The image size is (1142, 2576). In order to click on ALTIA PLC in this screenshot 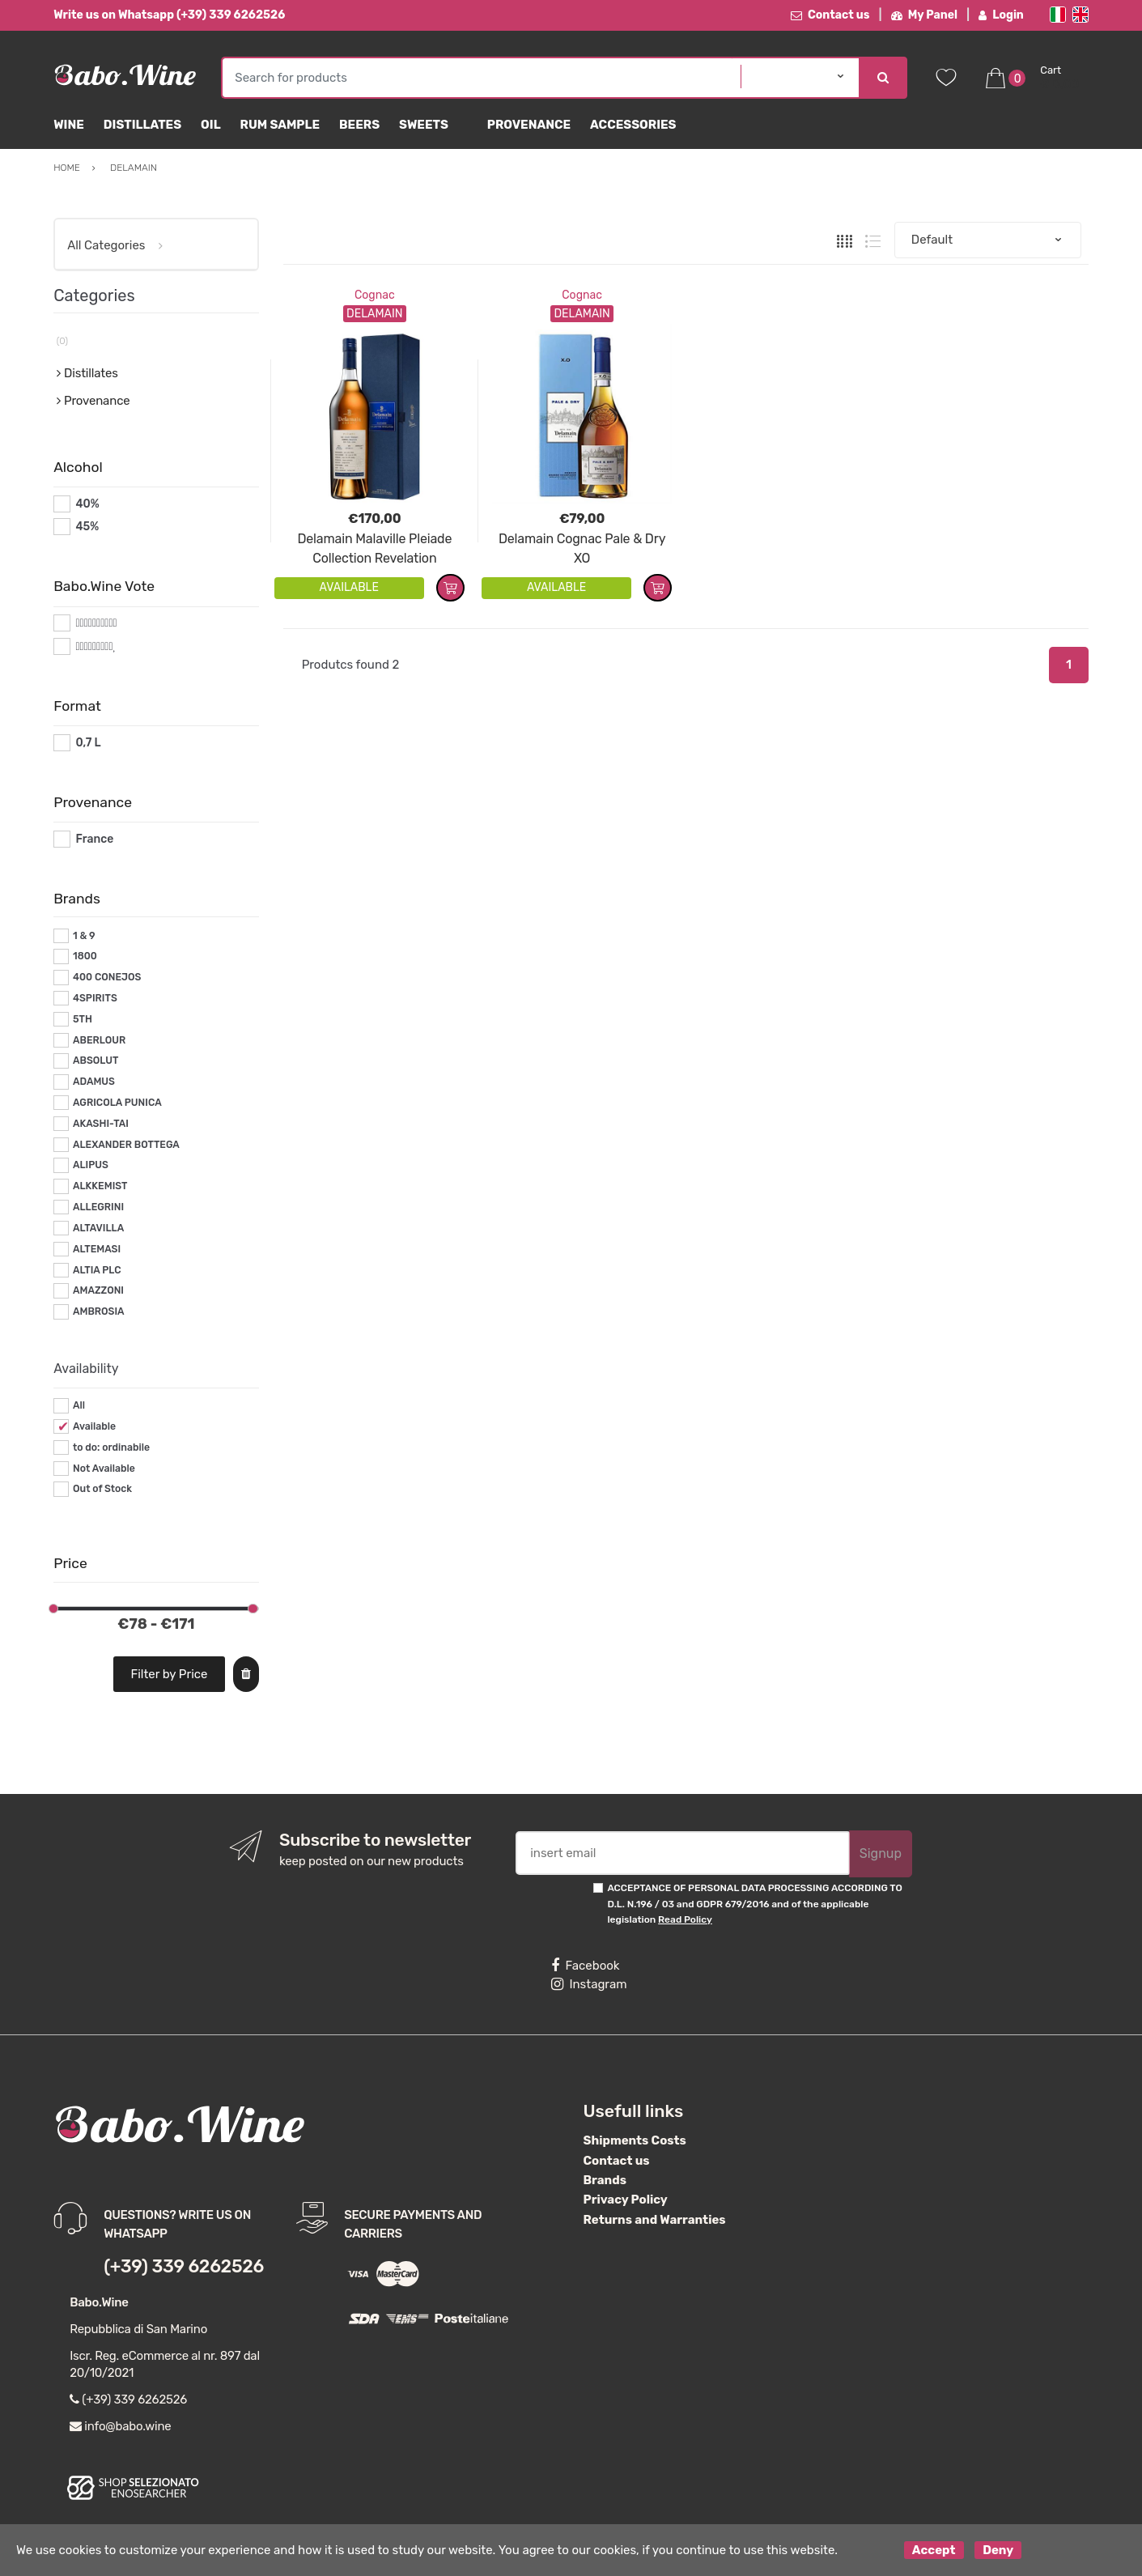, I will do `click(97, 1270)`.